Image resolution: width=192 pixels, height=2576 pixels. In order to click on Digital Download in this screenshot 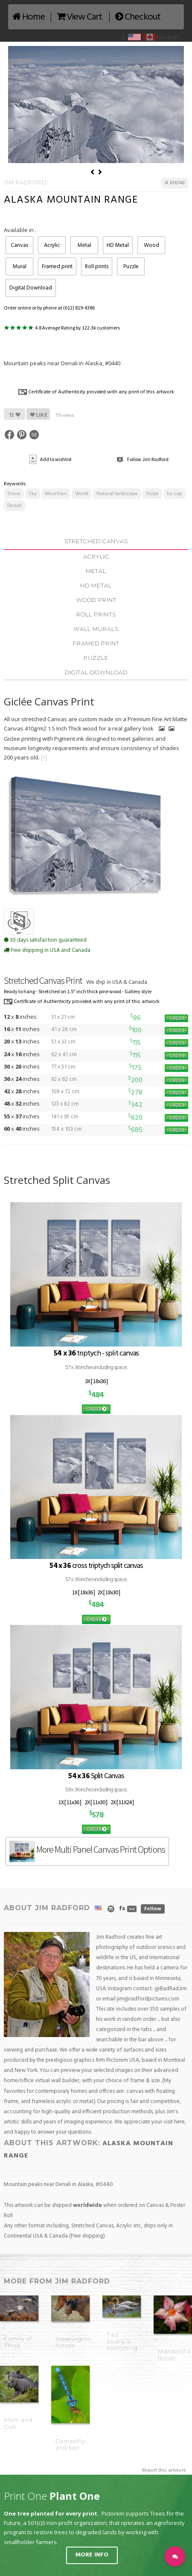, I will do `click(30, 288)`.